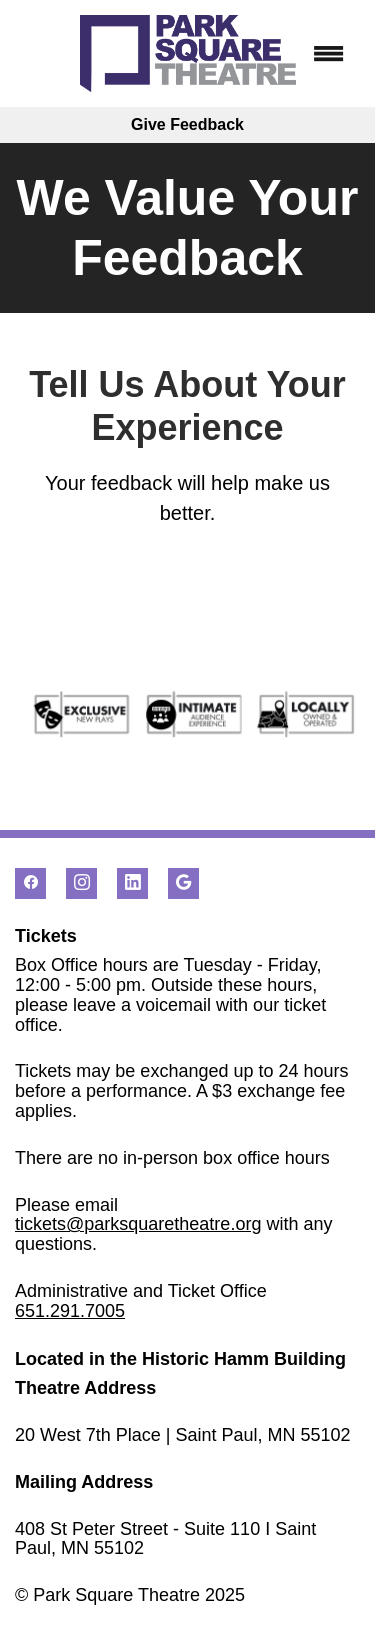  Describe the element at coordinates (183, 883) in the screenshot. I see `[google]` at that location.